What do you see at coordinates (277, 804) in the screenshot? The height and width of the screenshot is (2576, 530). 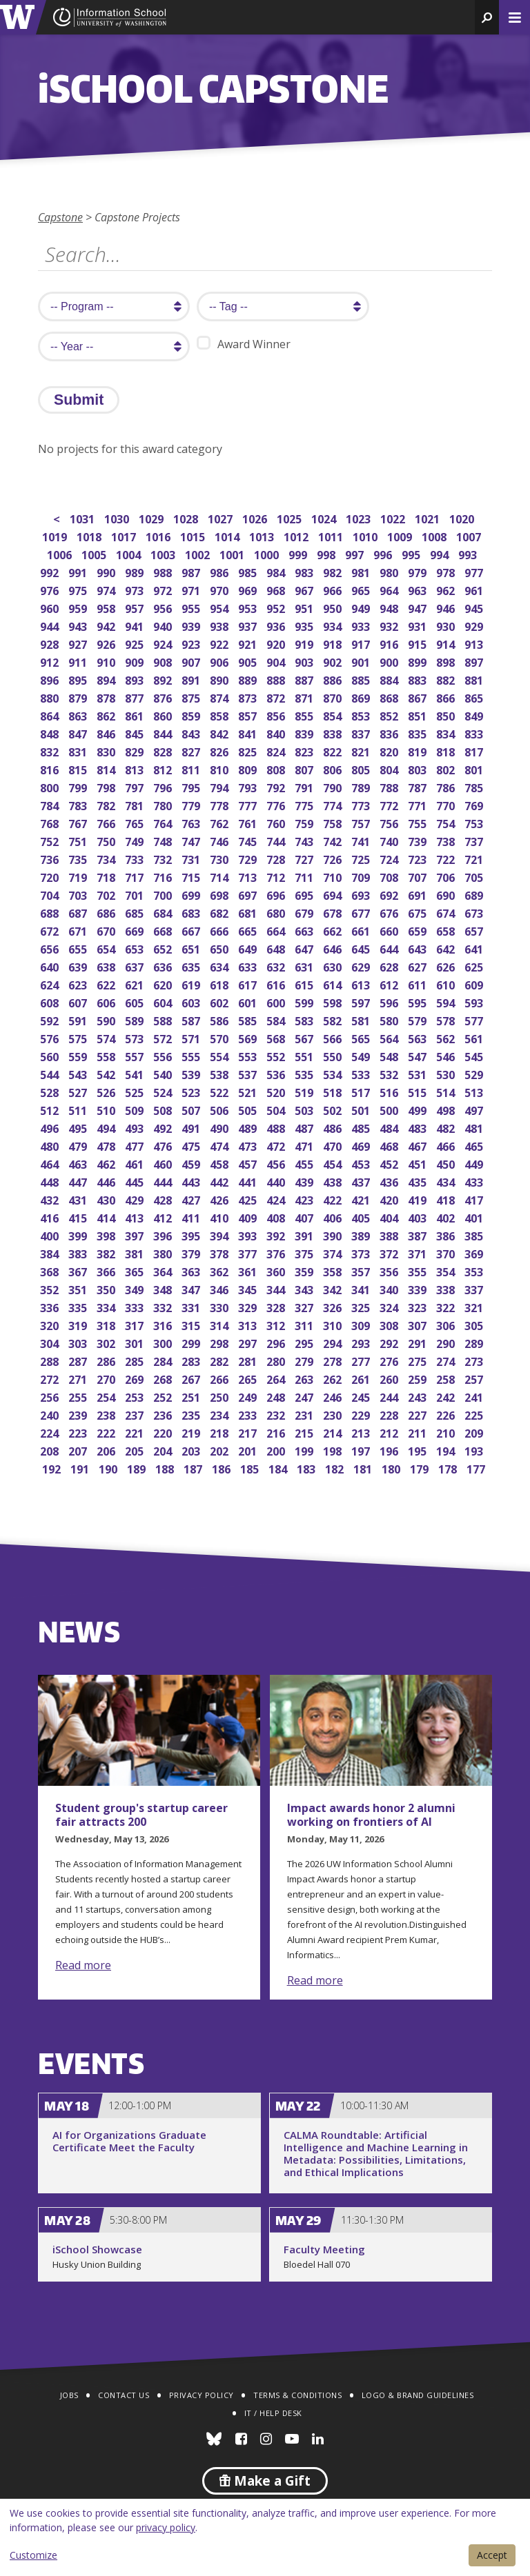 I see `776` at bounding box center [277, 804].